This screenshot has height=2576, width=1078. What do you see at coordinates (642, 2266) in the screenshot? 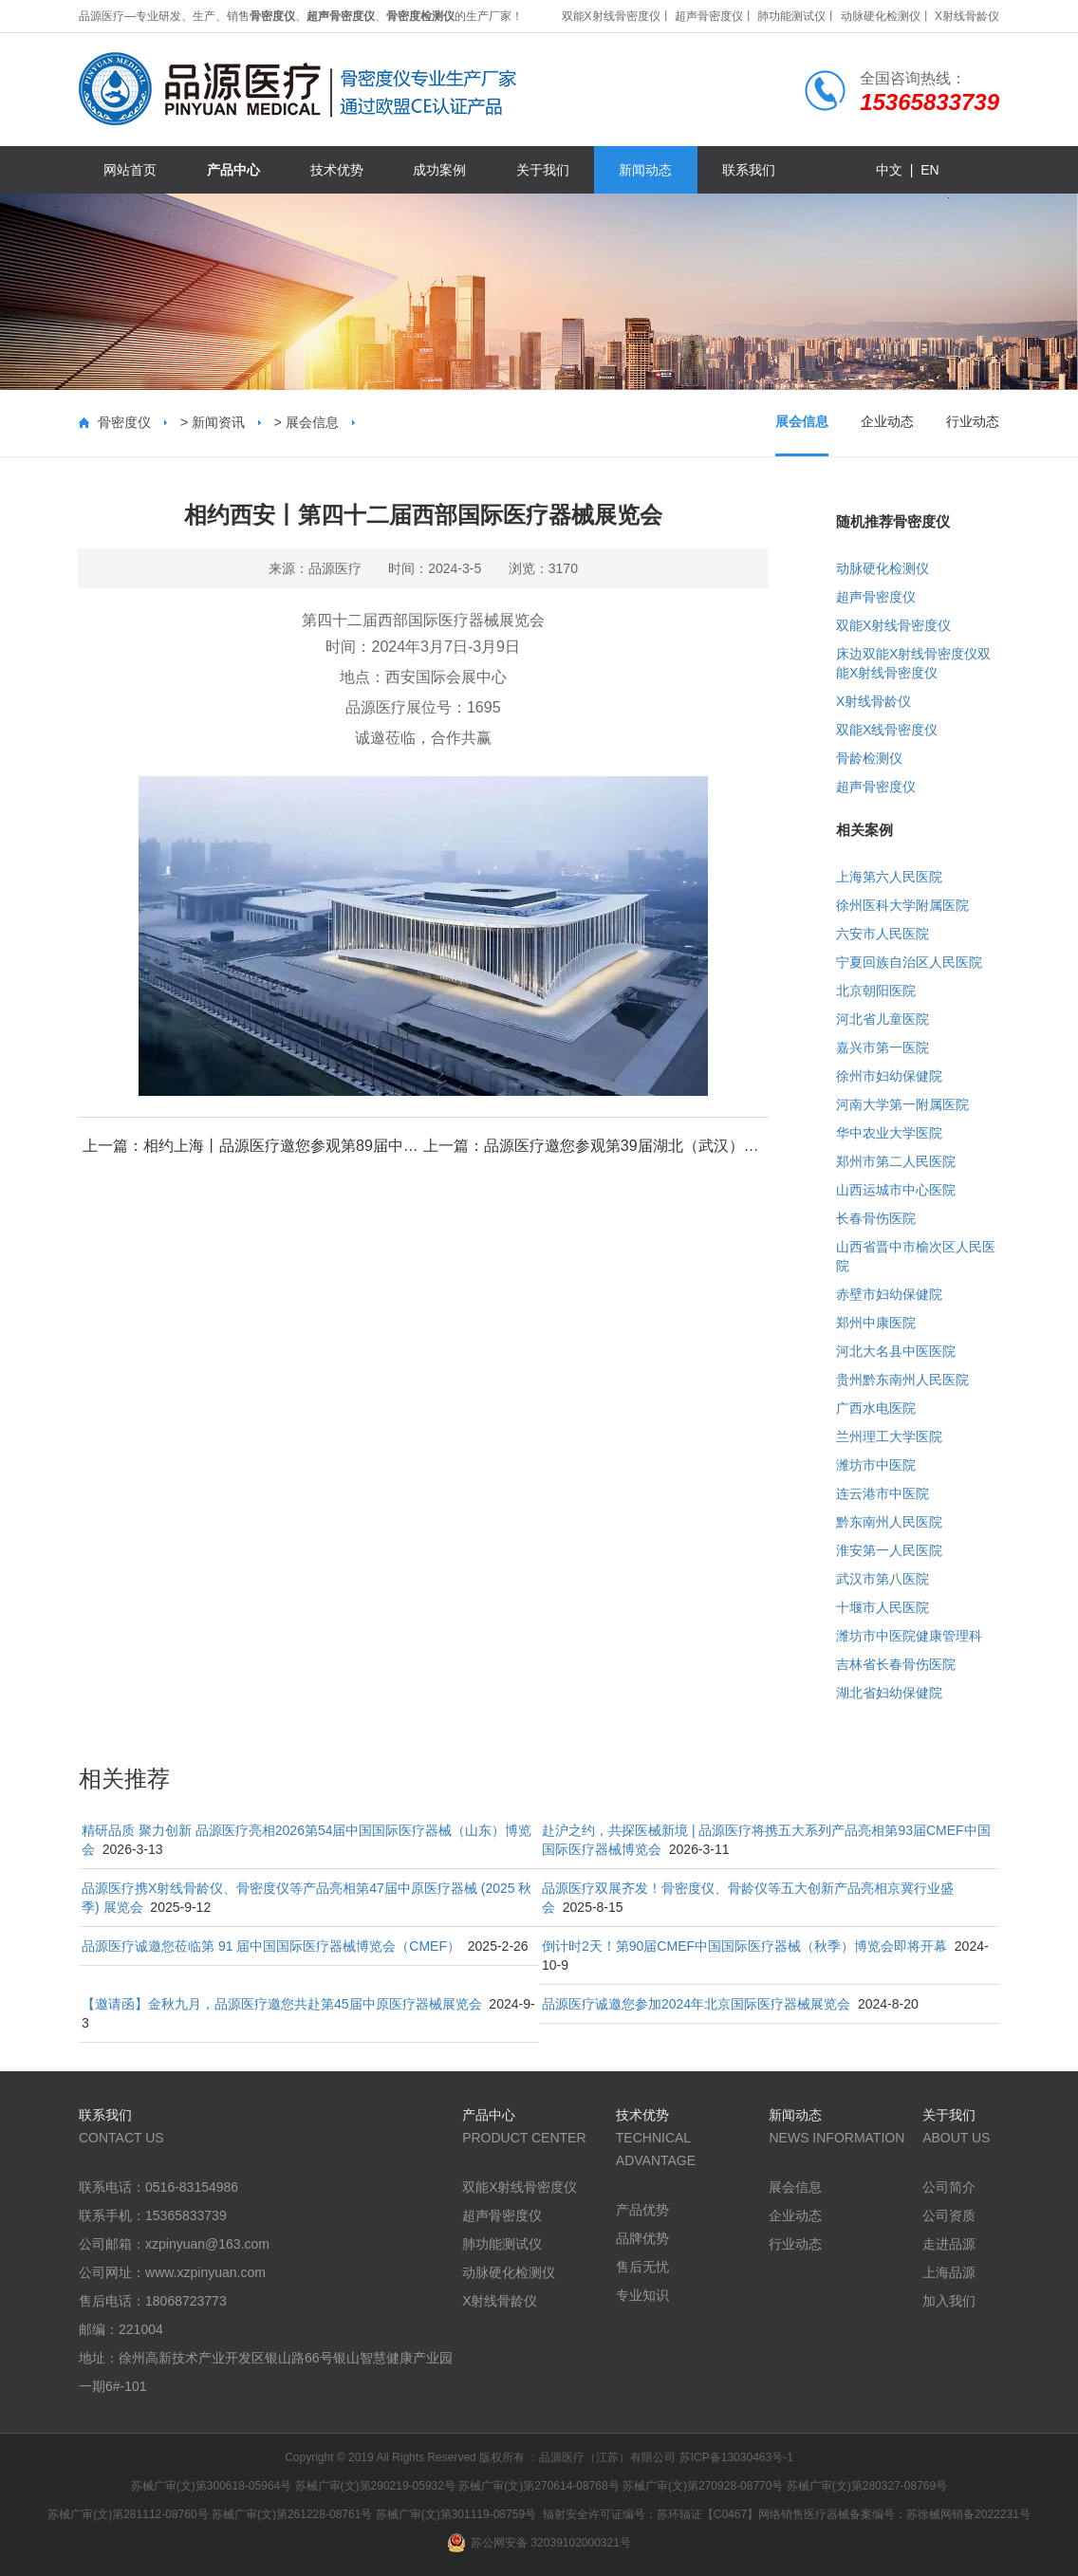
I see `售后无忧` at bounding box center [642, 2266].